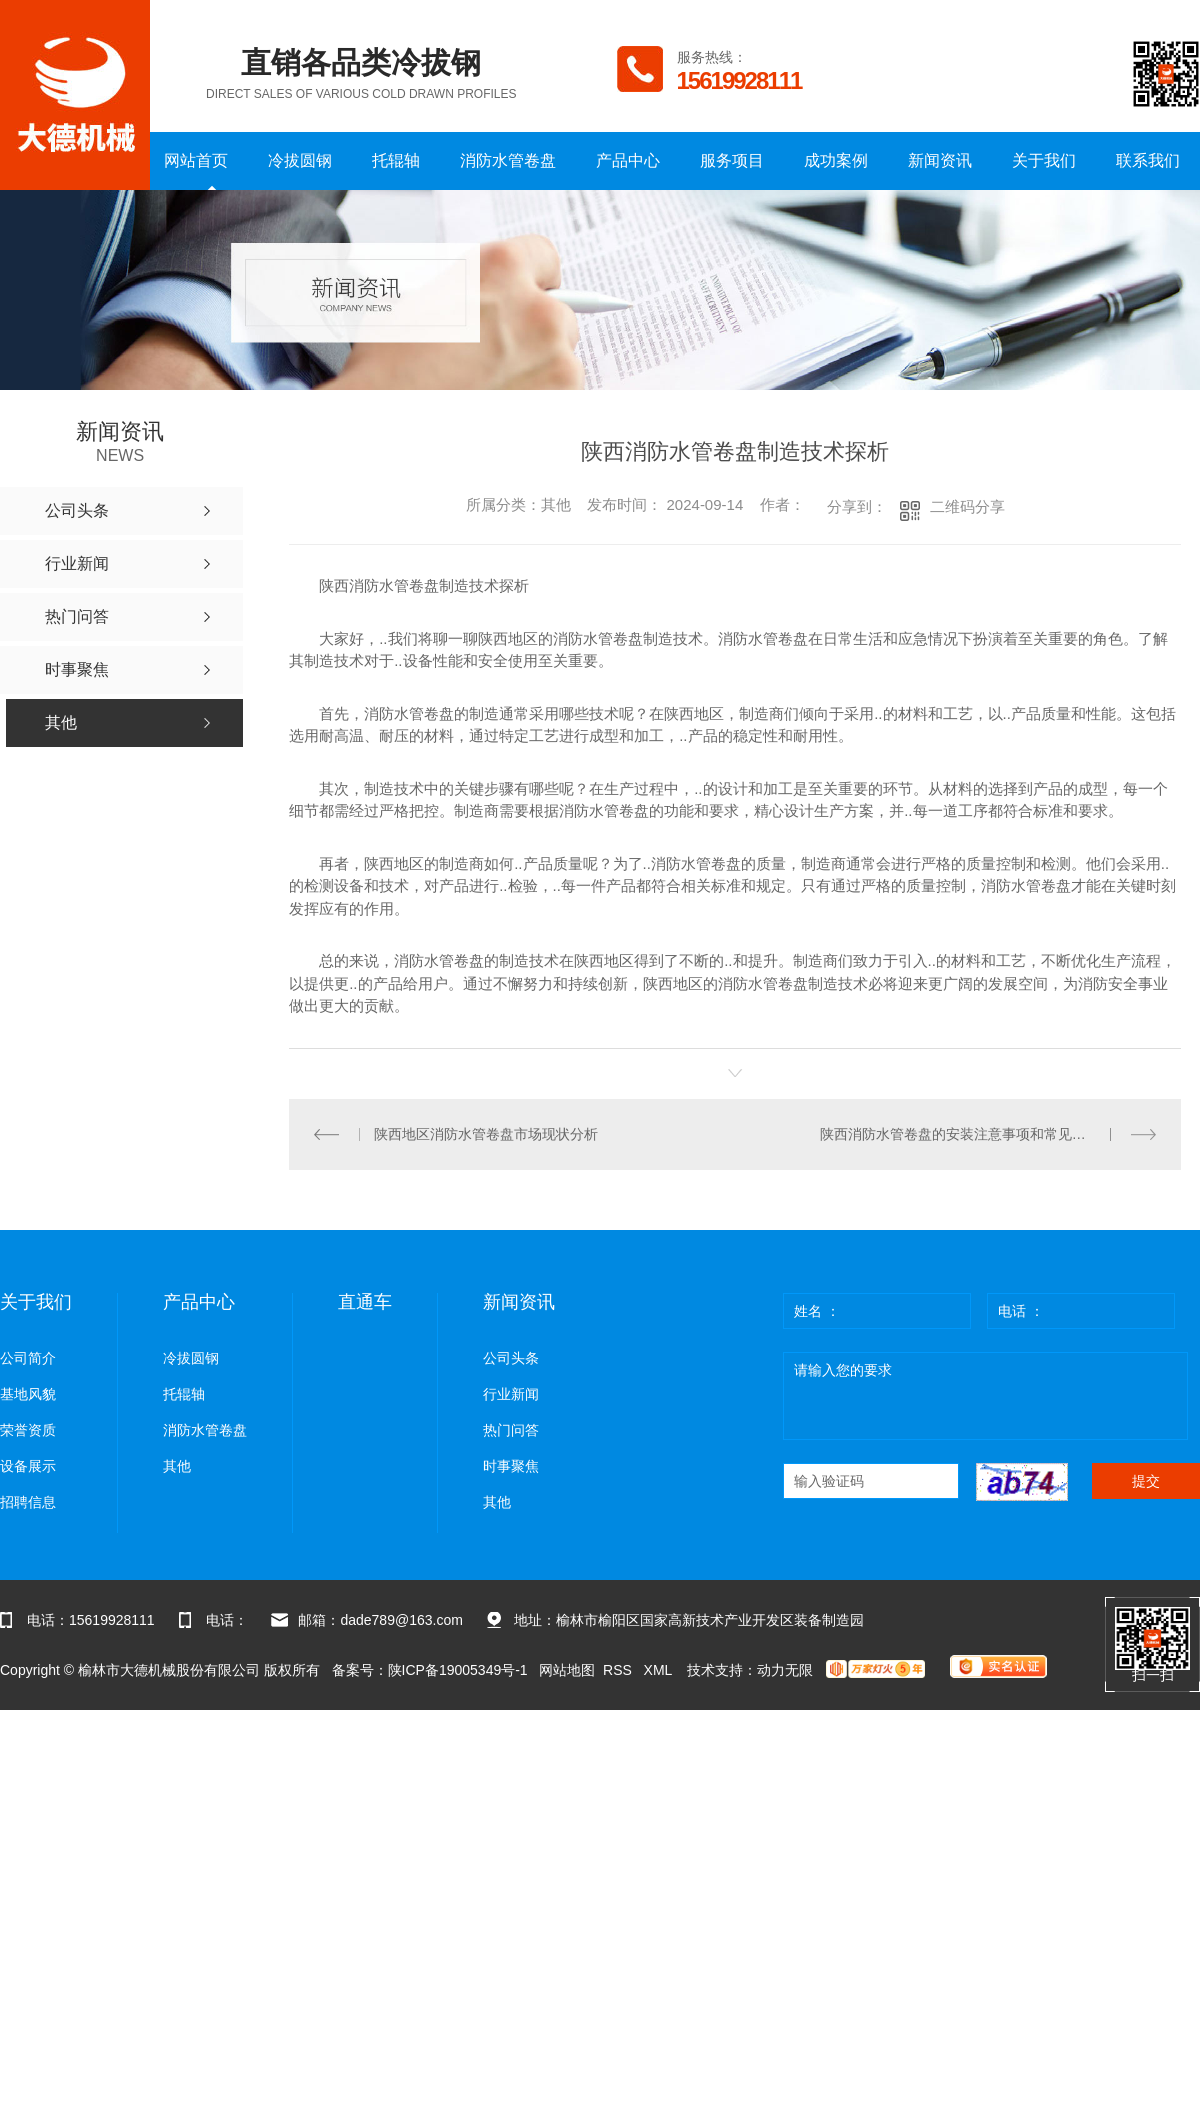 Image resolution: width=1200 pixels, height=2118 pixels. I want to click on 时事聚焦, so click(511, 1466).